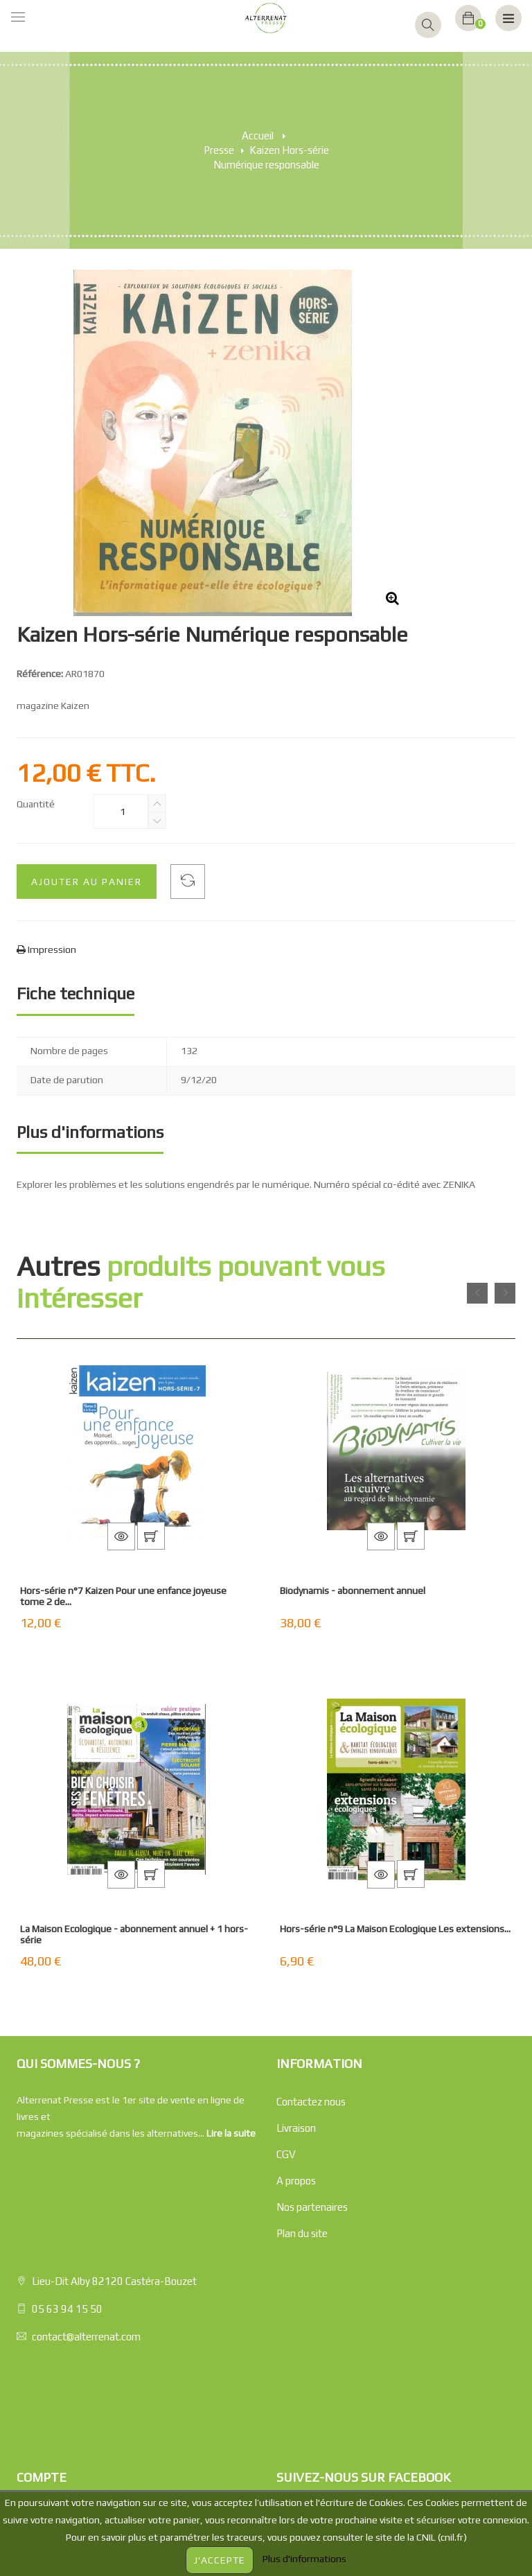 Image resolution: width=532 pixels, height=2576 pixels. I want to click on Référence:, so click(40, 673).